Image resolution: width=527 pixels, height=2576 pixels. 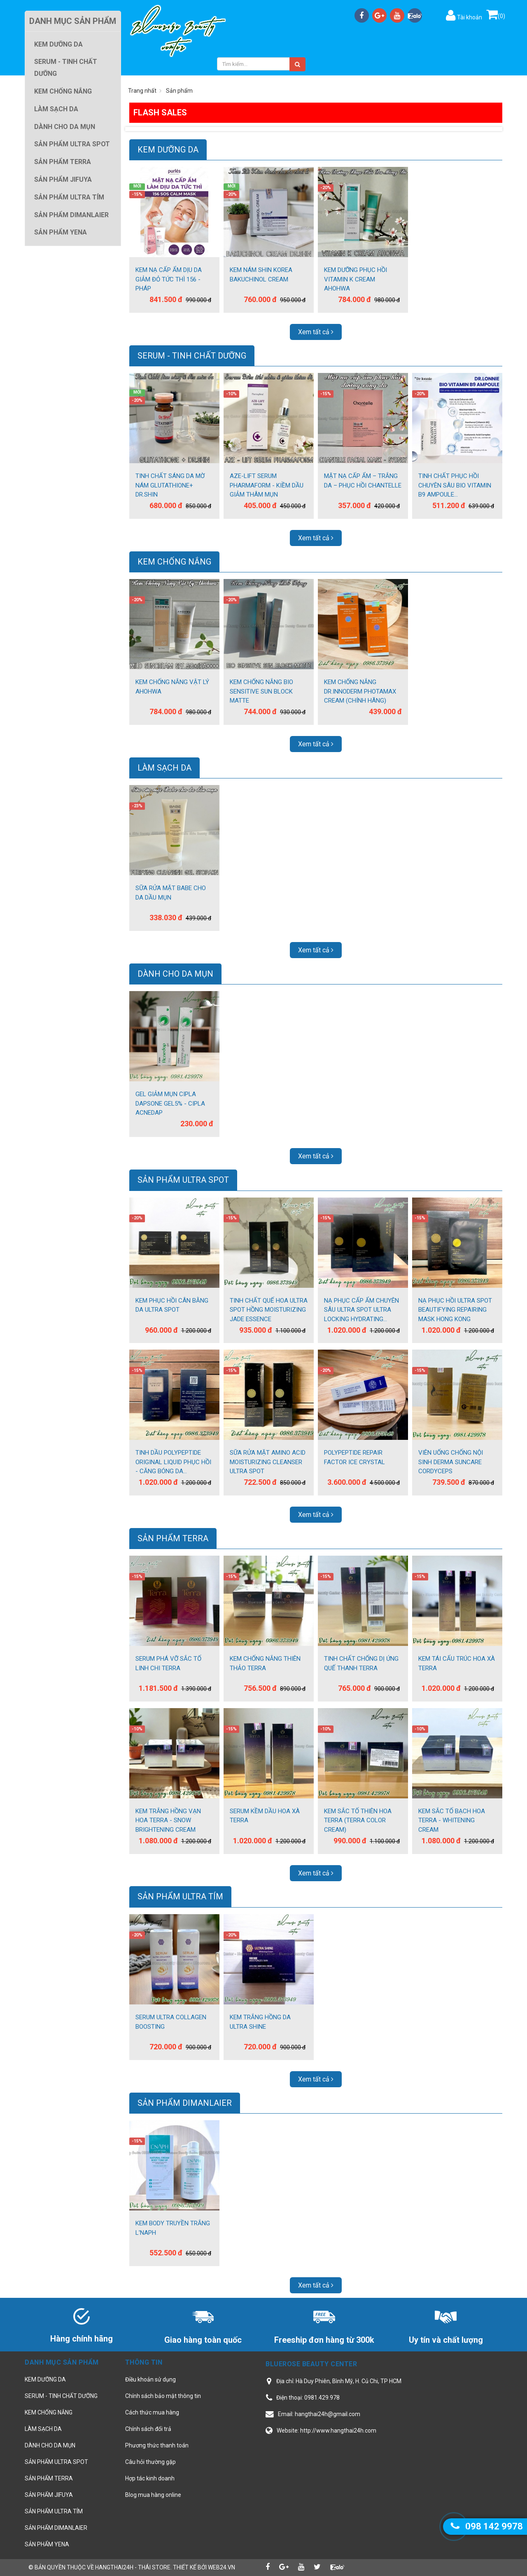 What do you see at coordinates (180, 1896) in the screenshot?
I see `SẢN PHẨM ULTRA TÍM` at bounding box center [180, 1896].